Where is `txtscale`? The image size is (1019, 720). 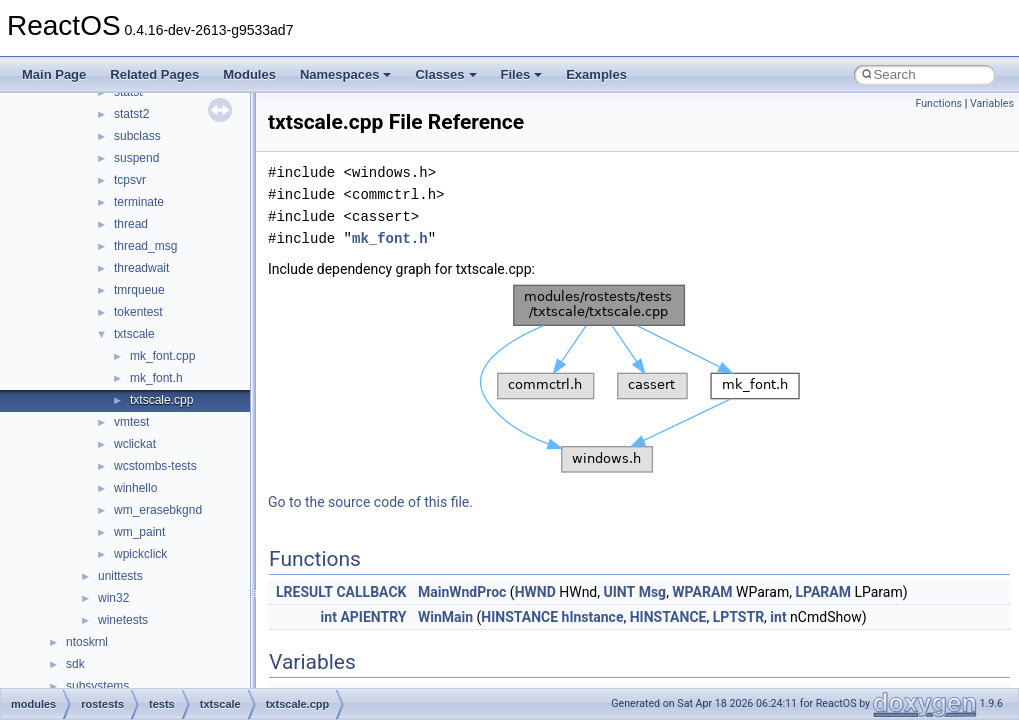 txtscale is located at coordinates (134, 334).